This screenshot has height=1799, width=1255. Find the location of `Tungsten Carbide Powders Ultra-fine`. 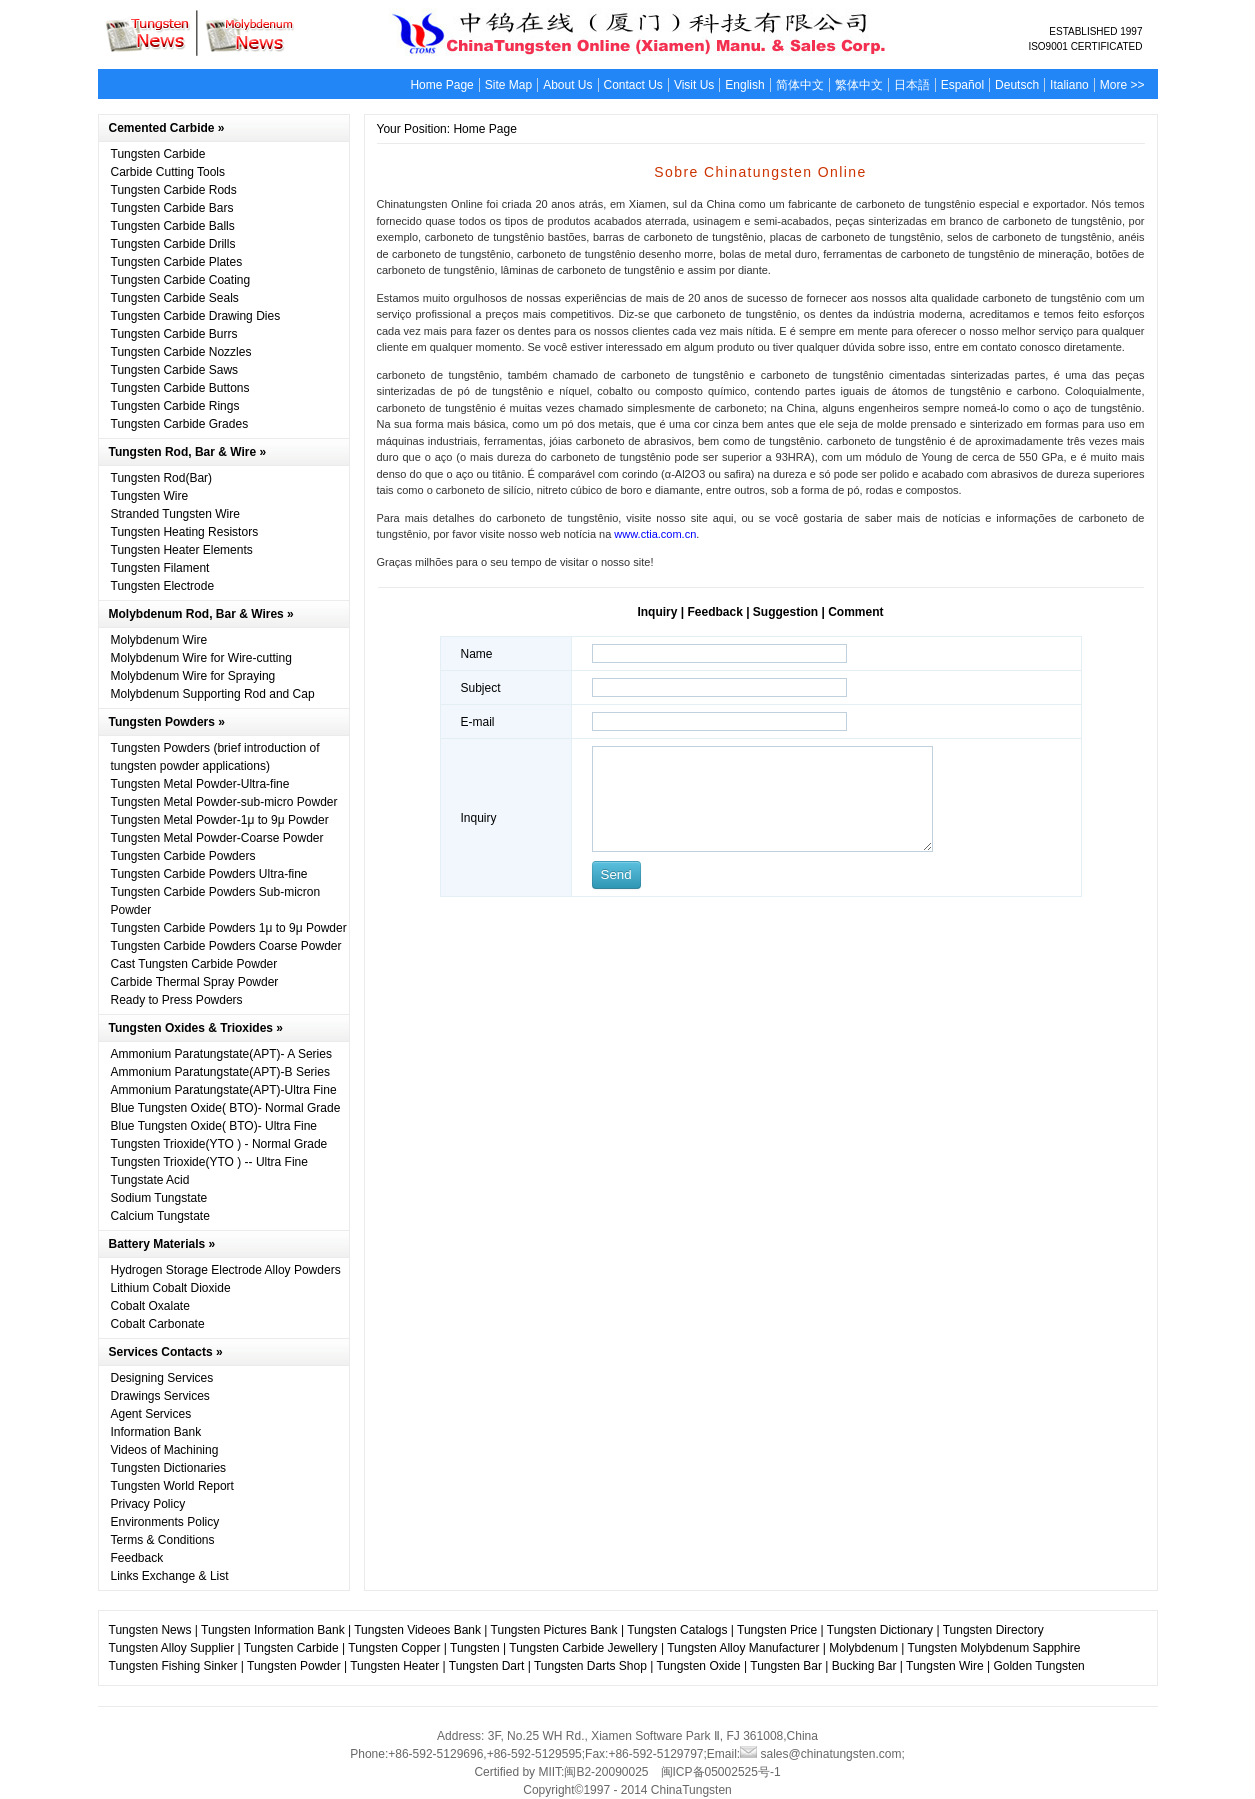

Tungsten Carbide Powders Ultra-fine is located at coordinates (209, 874).